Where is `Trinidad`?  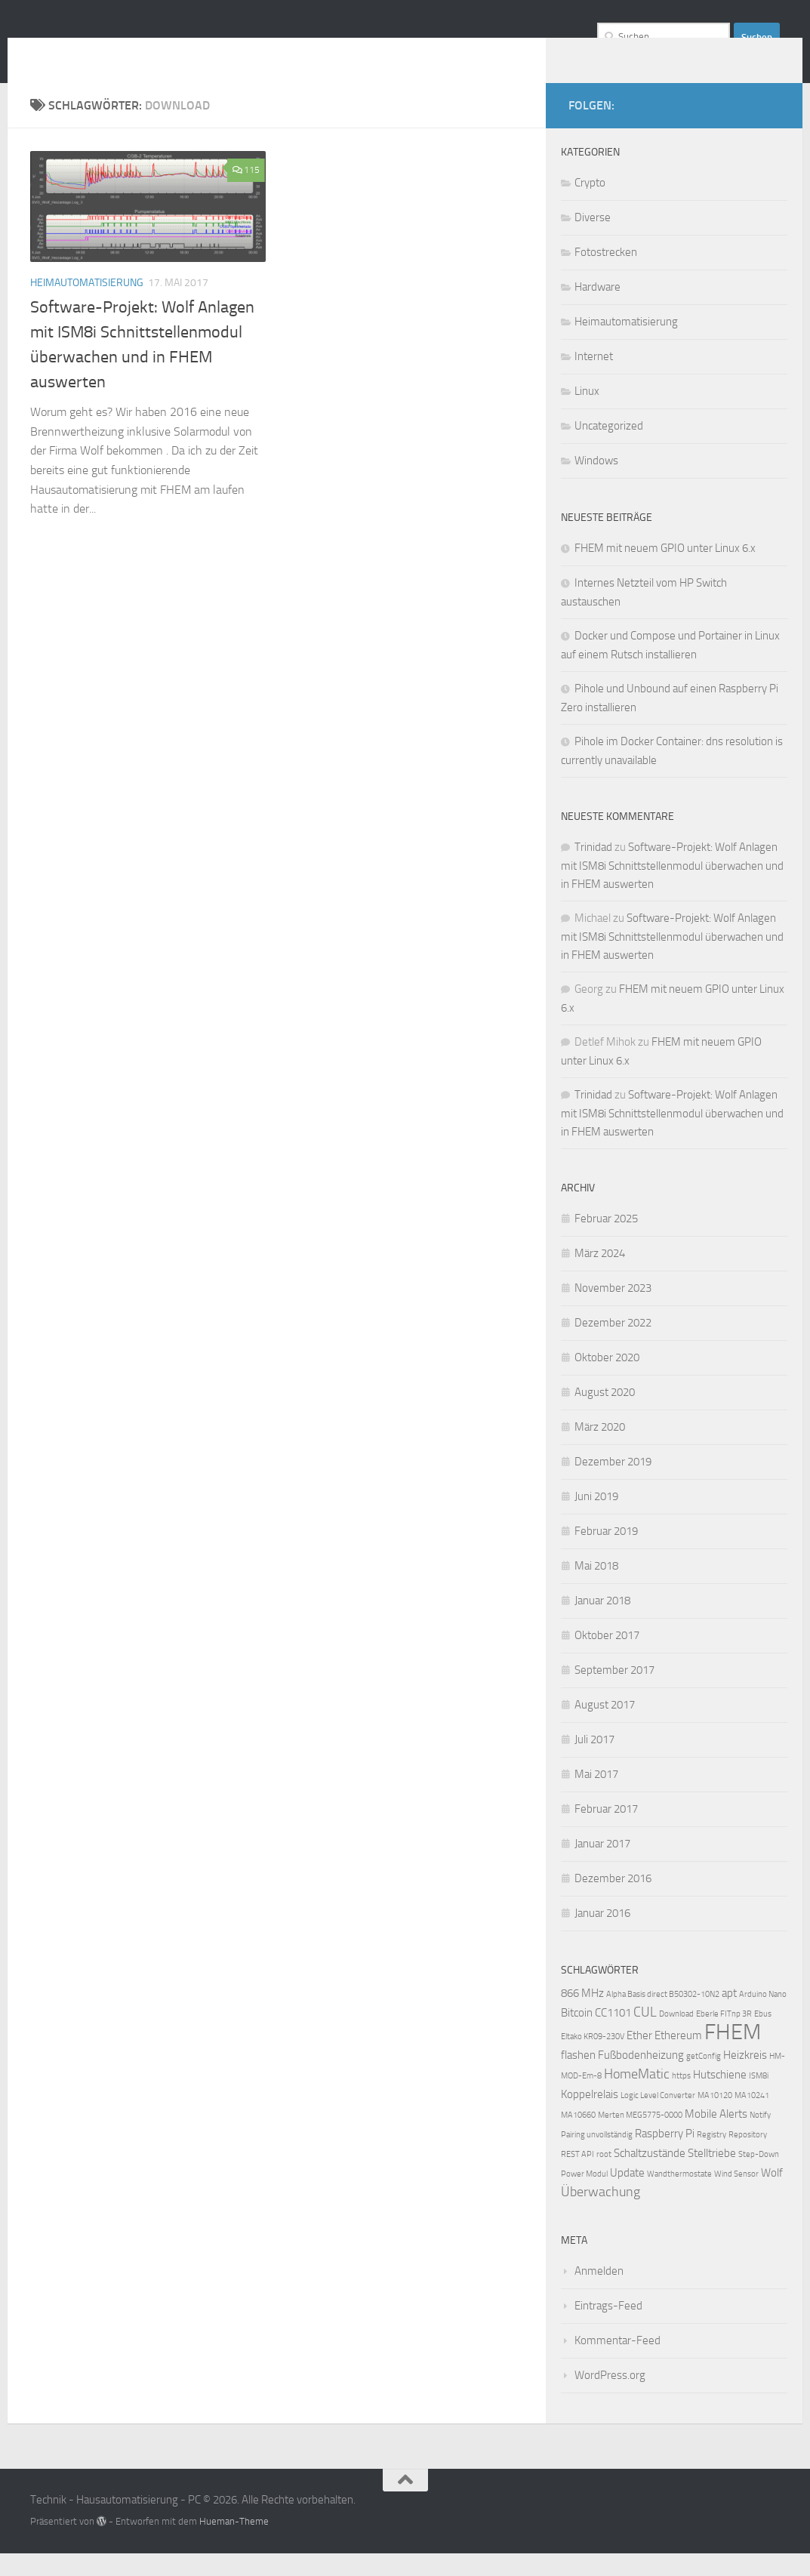 Trinidad is located at coordinates (593, 870).